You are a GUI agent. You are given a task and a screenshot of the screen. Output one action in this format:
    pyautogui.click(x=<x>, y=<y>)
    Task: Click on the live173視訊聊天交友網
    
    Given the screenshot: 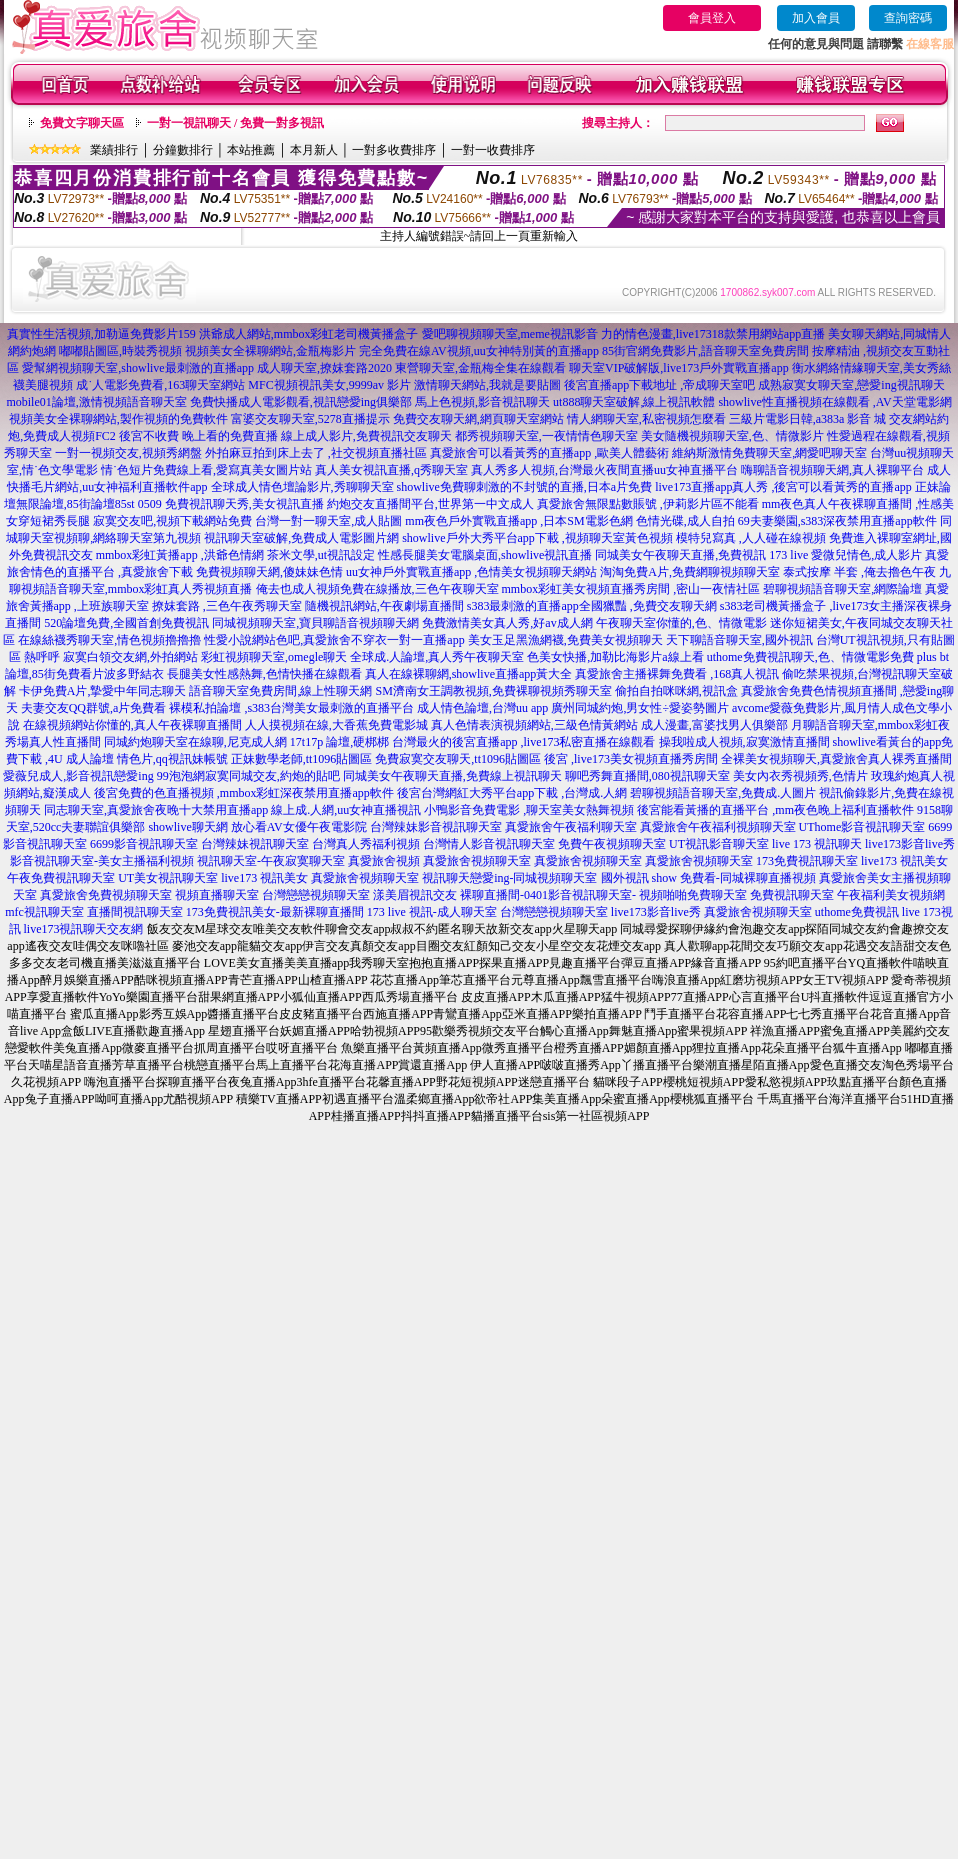 What is the action you would take?
    pyautogui.click(x=84, y=929)
    